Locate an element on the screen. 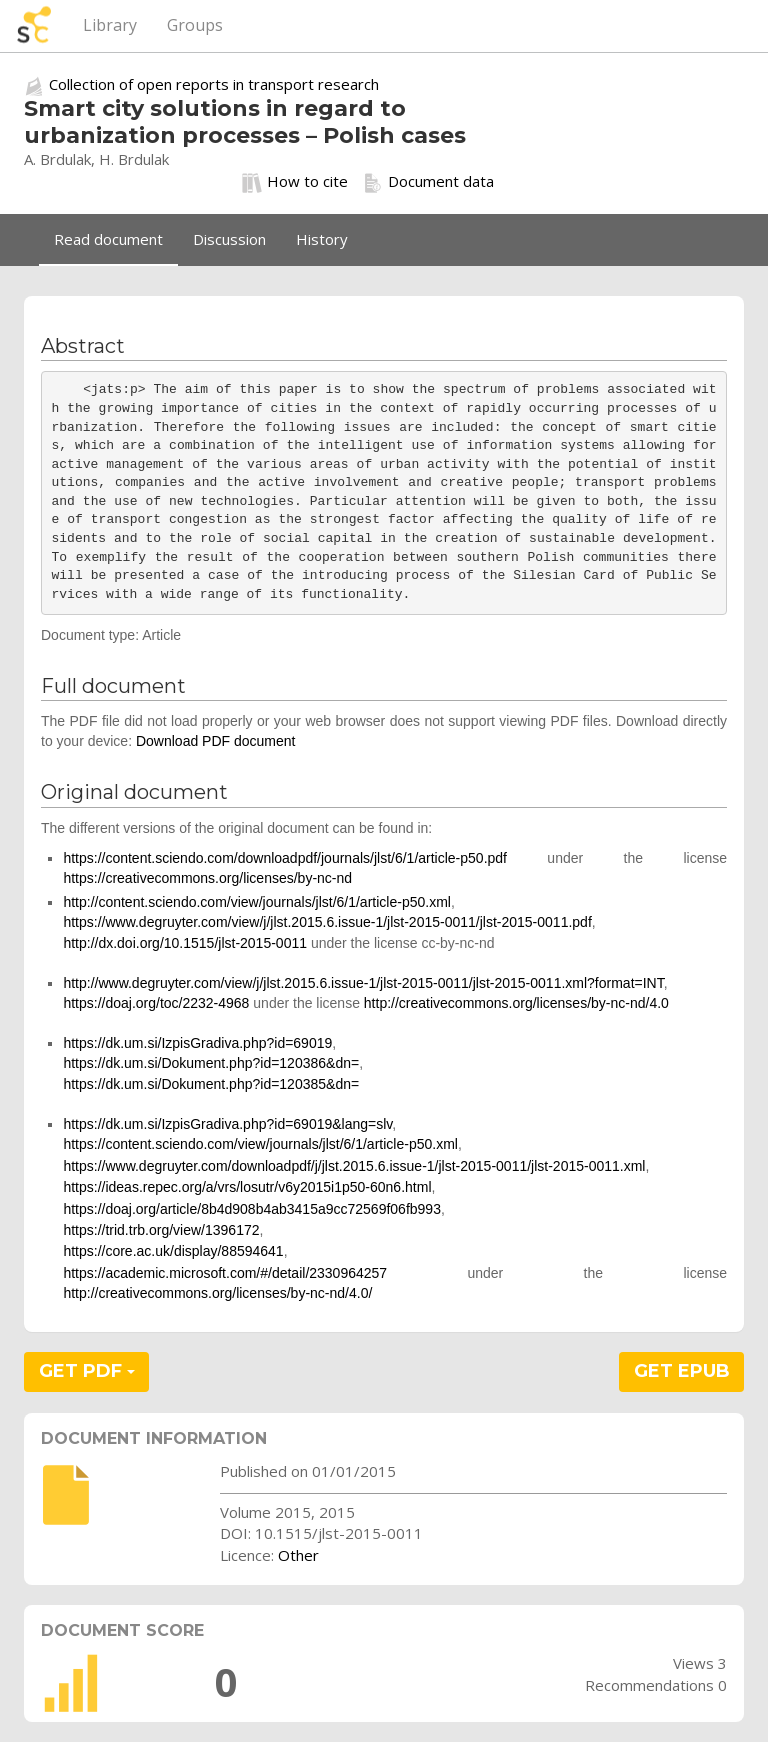 The height and width of the screenshot is (1742, 768). Document data is located at coordinates (428, 182).